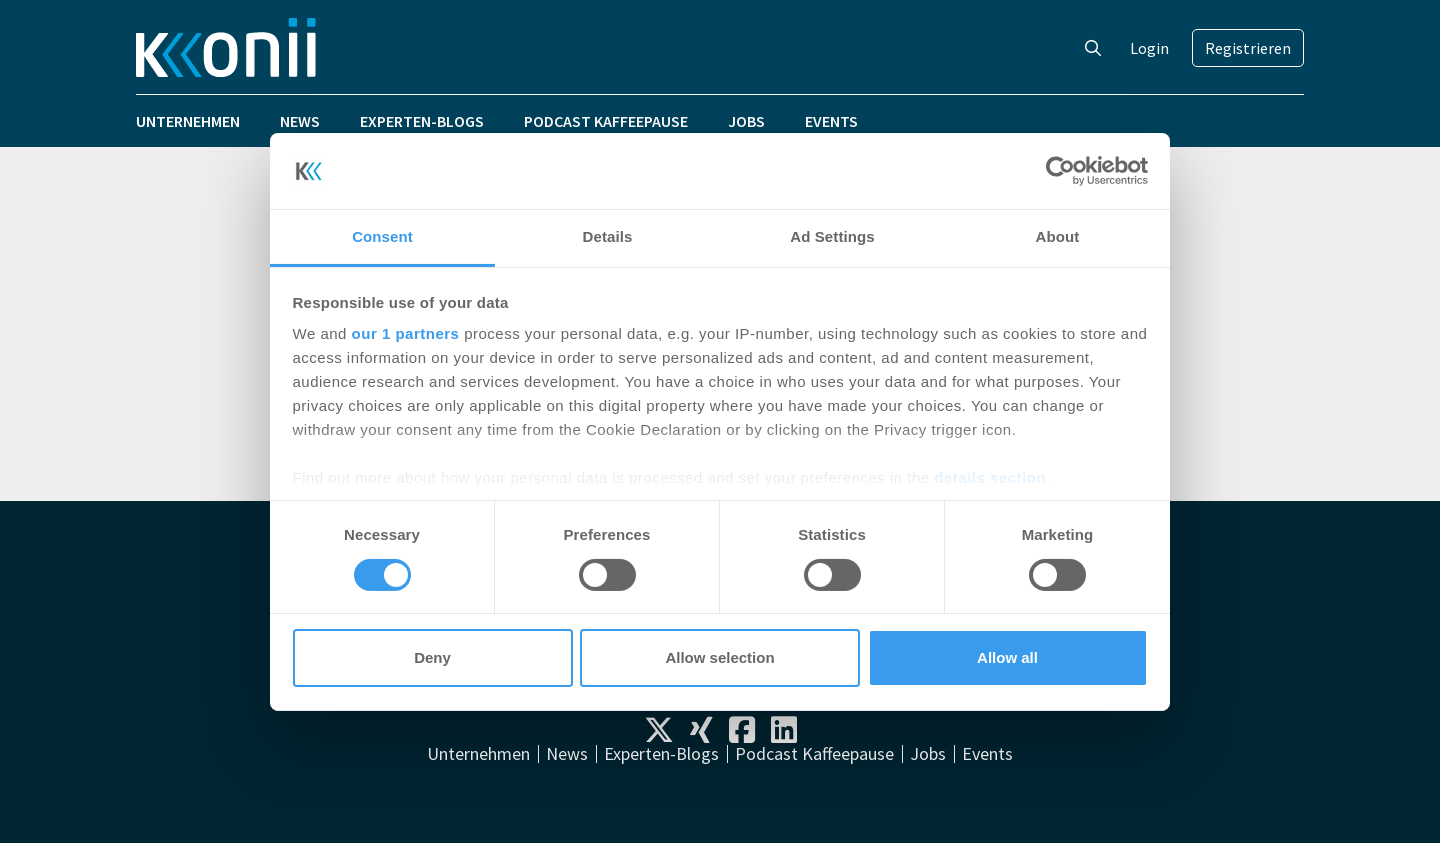  I want to click on Allow all, so click(1007, 657).